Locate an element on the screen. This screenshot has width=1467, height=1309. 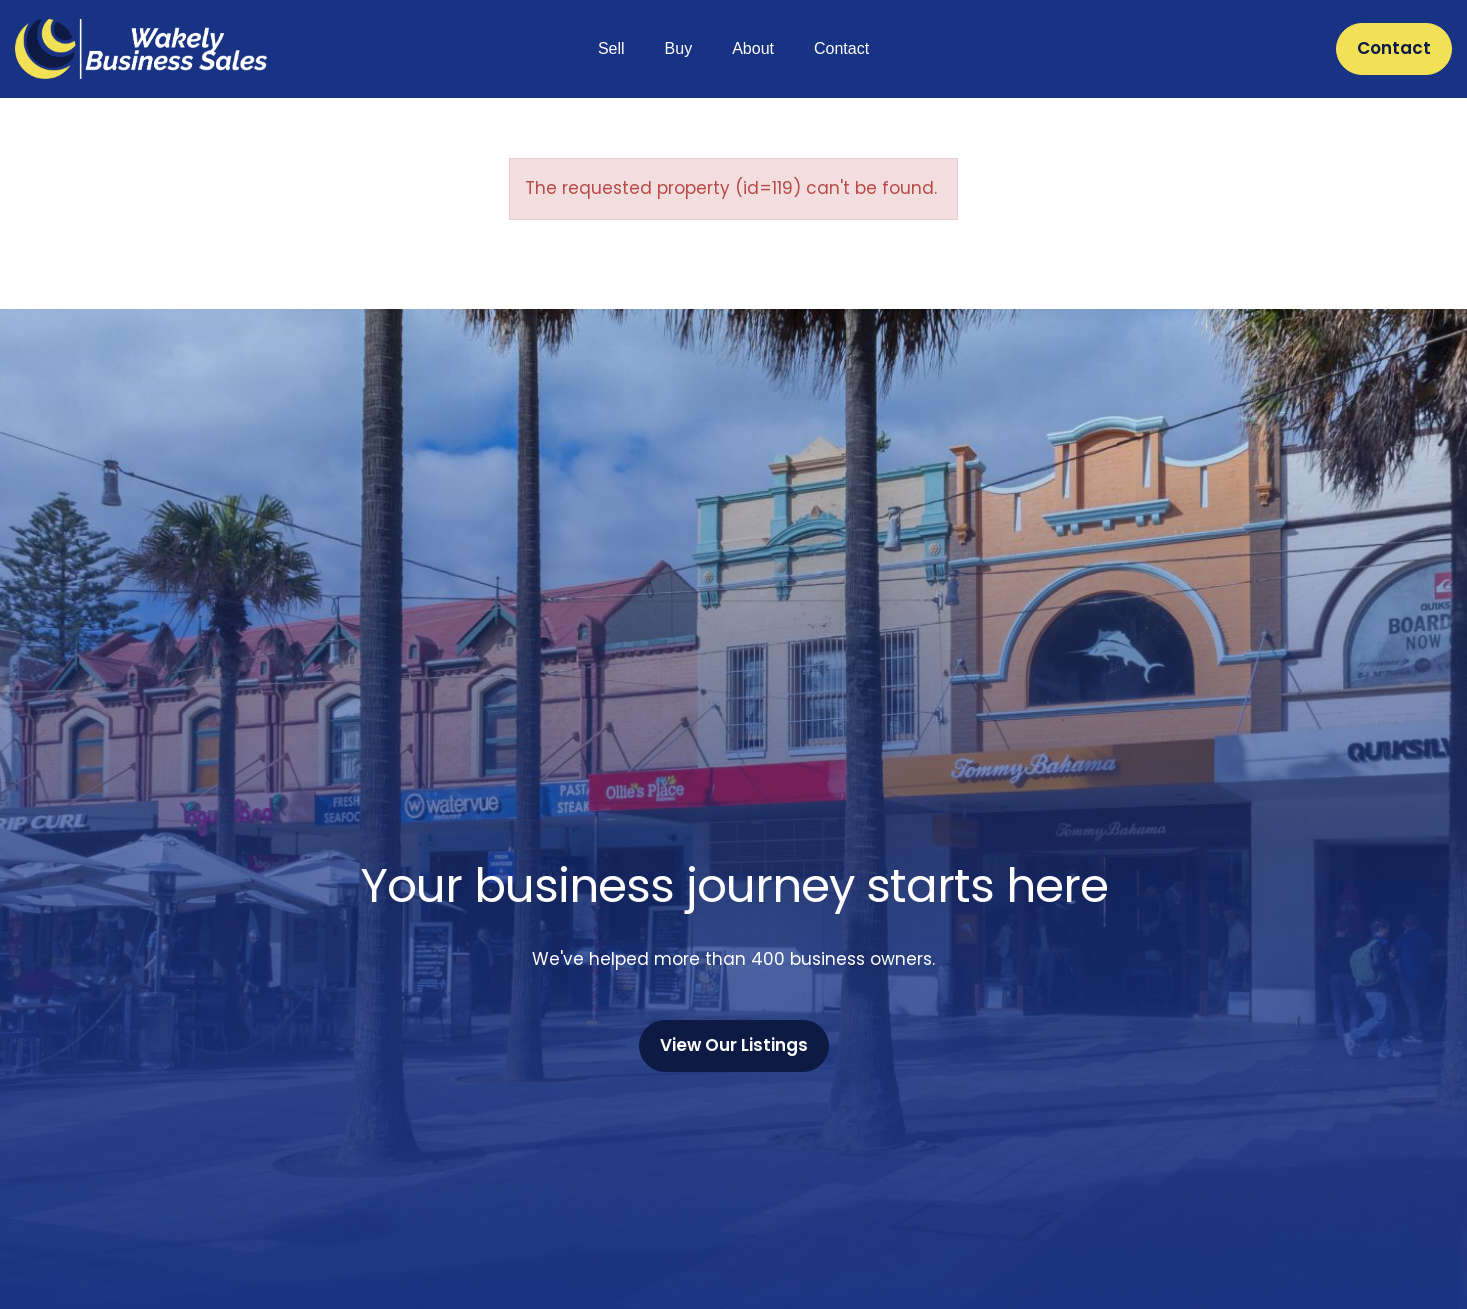
Contact is located at coordinates (841, 48).